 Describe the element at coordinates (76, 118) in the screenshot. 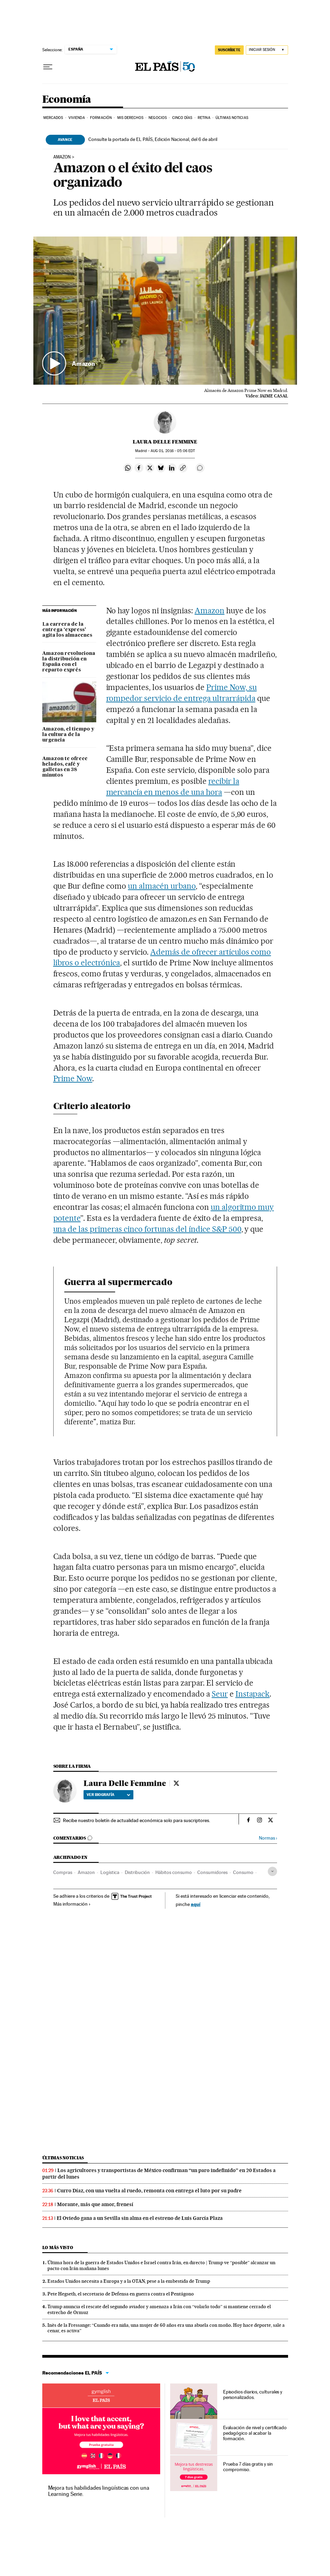

I see `Vivienda` at that location.